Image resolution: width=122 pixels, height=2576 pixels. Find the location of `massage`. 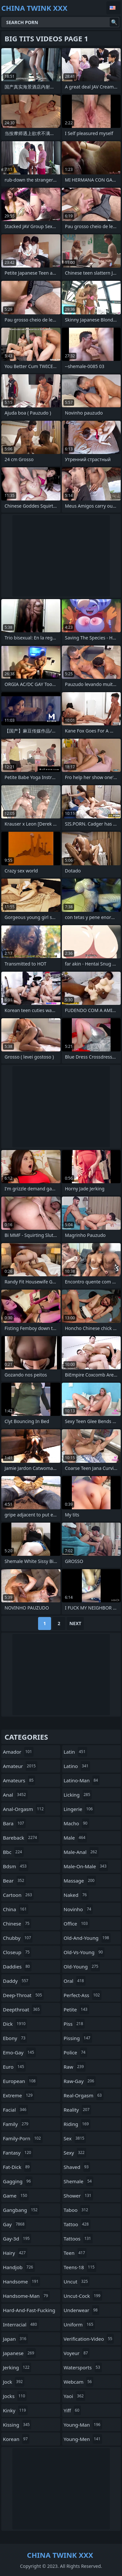

massage is located at coordinates (80, 1880).